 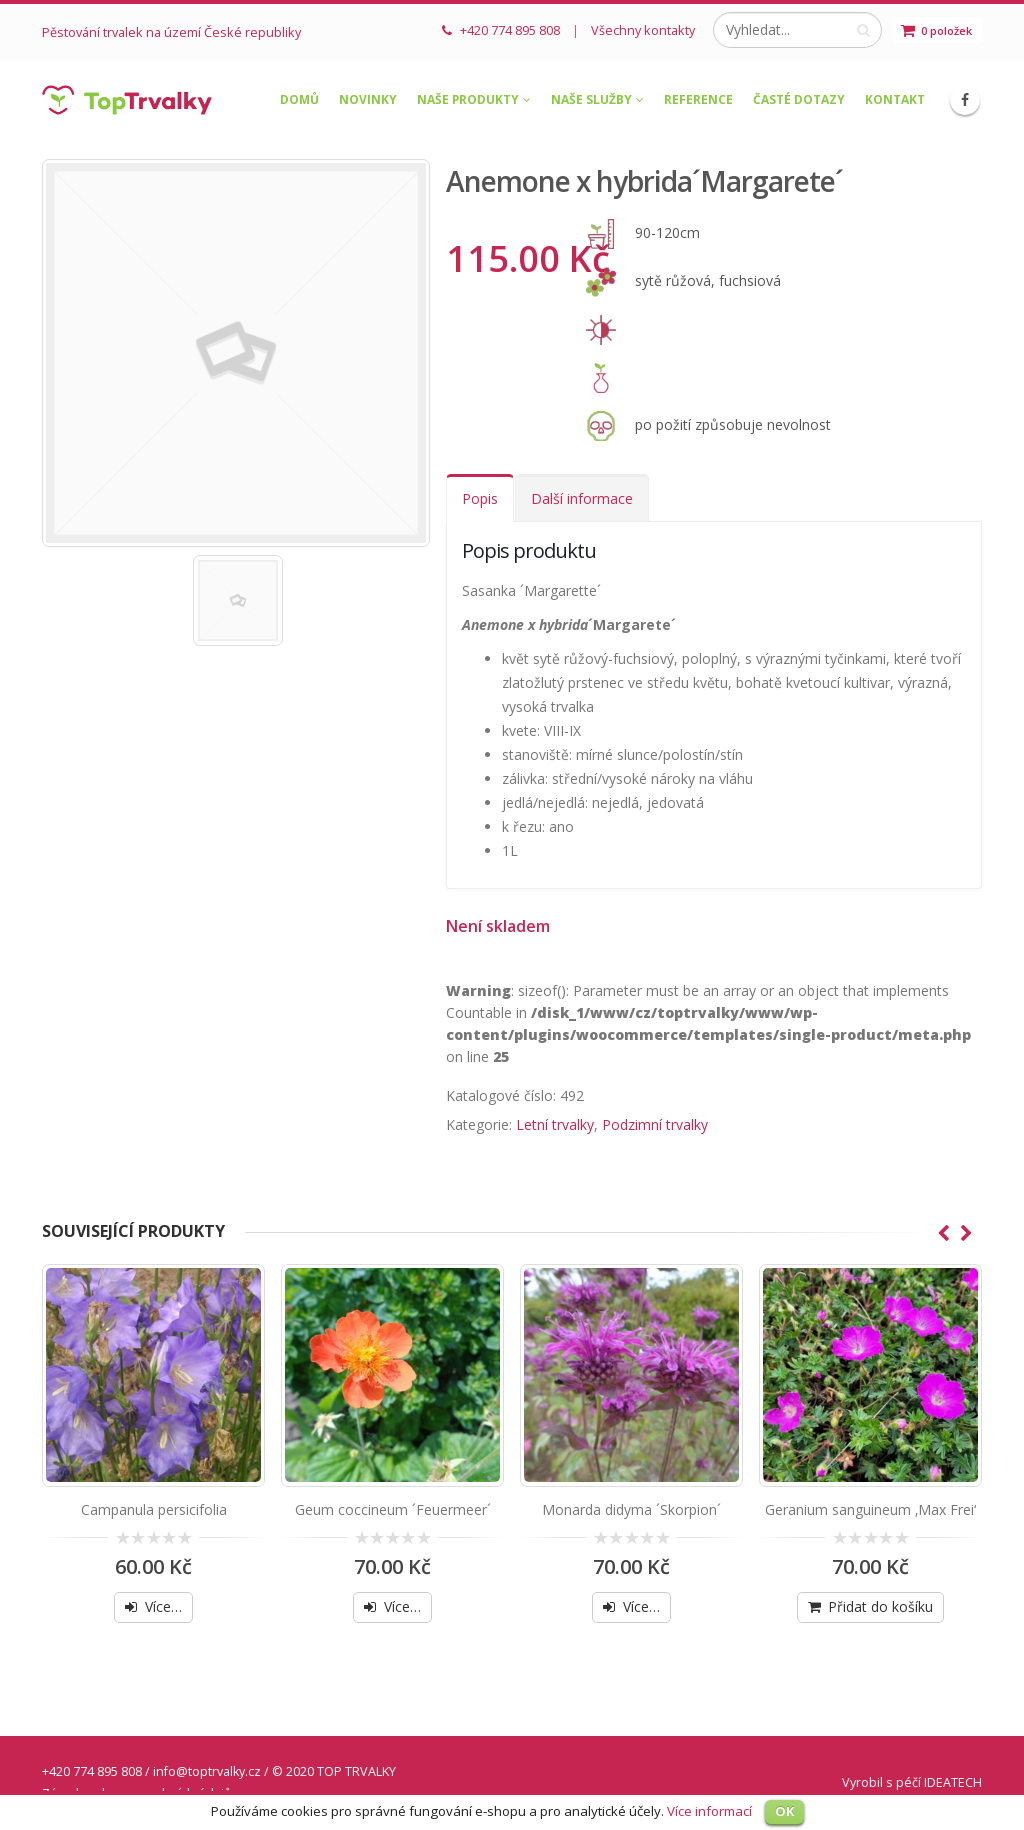 I want to click on Reference, so click(x=698, y=99).